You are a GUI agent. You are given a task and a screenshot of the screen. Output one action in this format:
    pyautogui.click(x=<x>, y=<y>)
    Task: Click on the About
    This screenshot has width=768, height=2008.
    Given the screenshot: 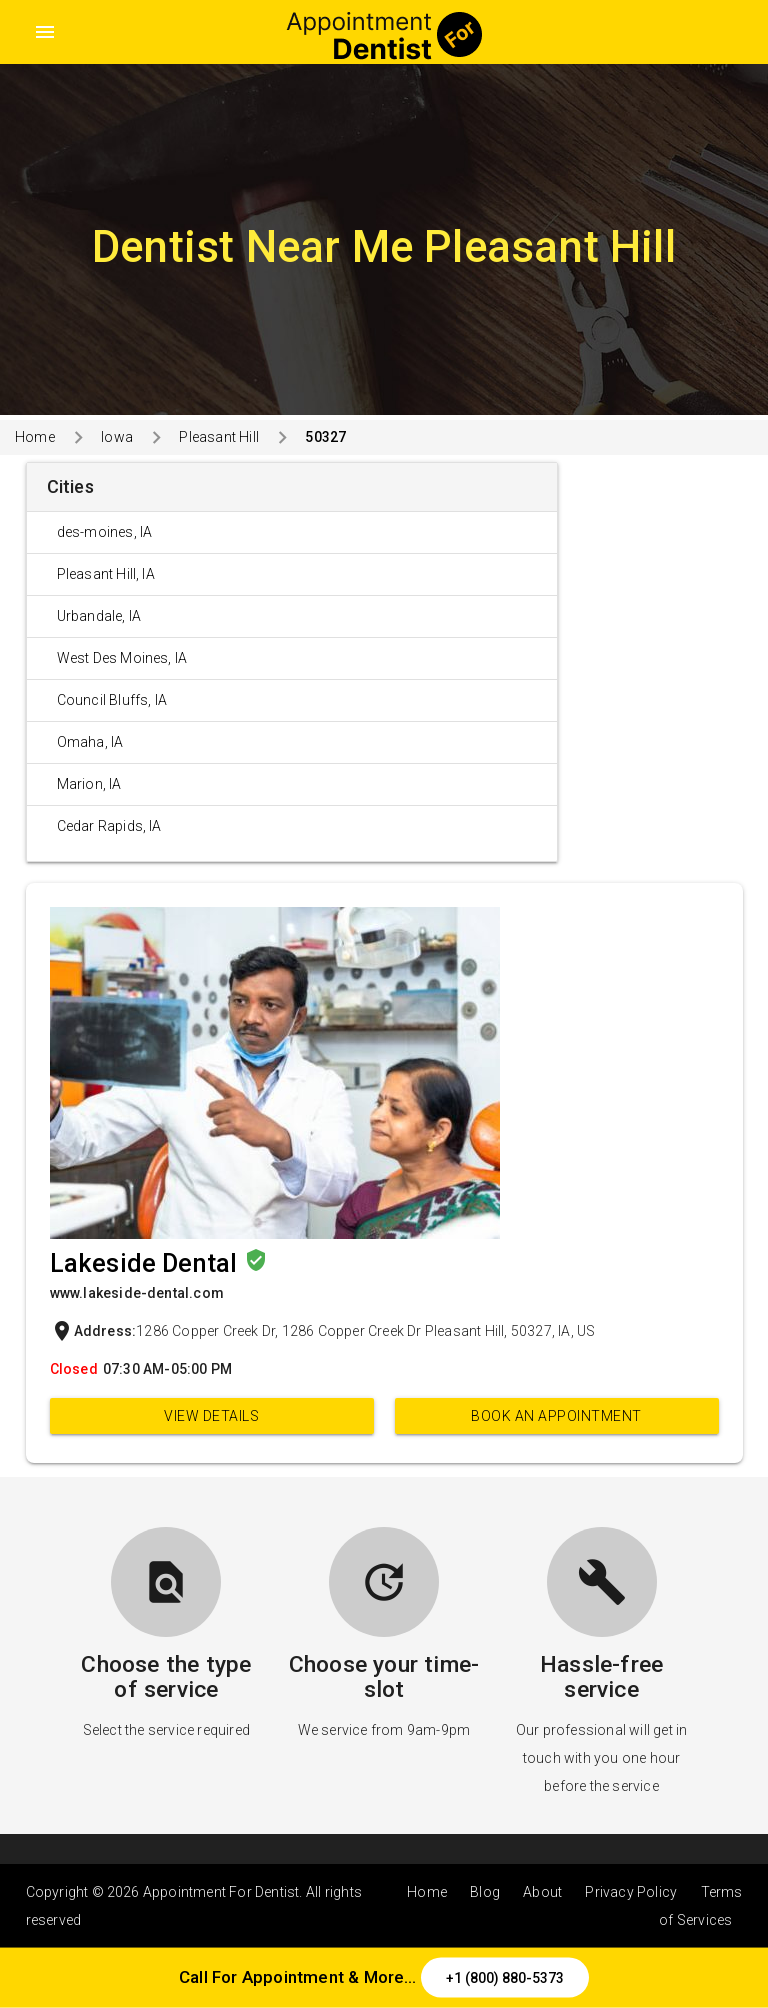 What is the action you would take?
    pyautogui.click(x=542, y=1892)
    